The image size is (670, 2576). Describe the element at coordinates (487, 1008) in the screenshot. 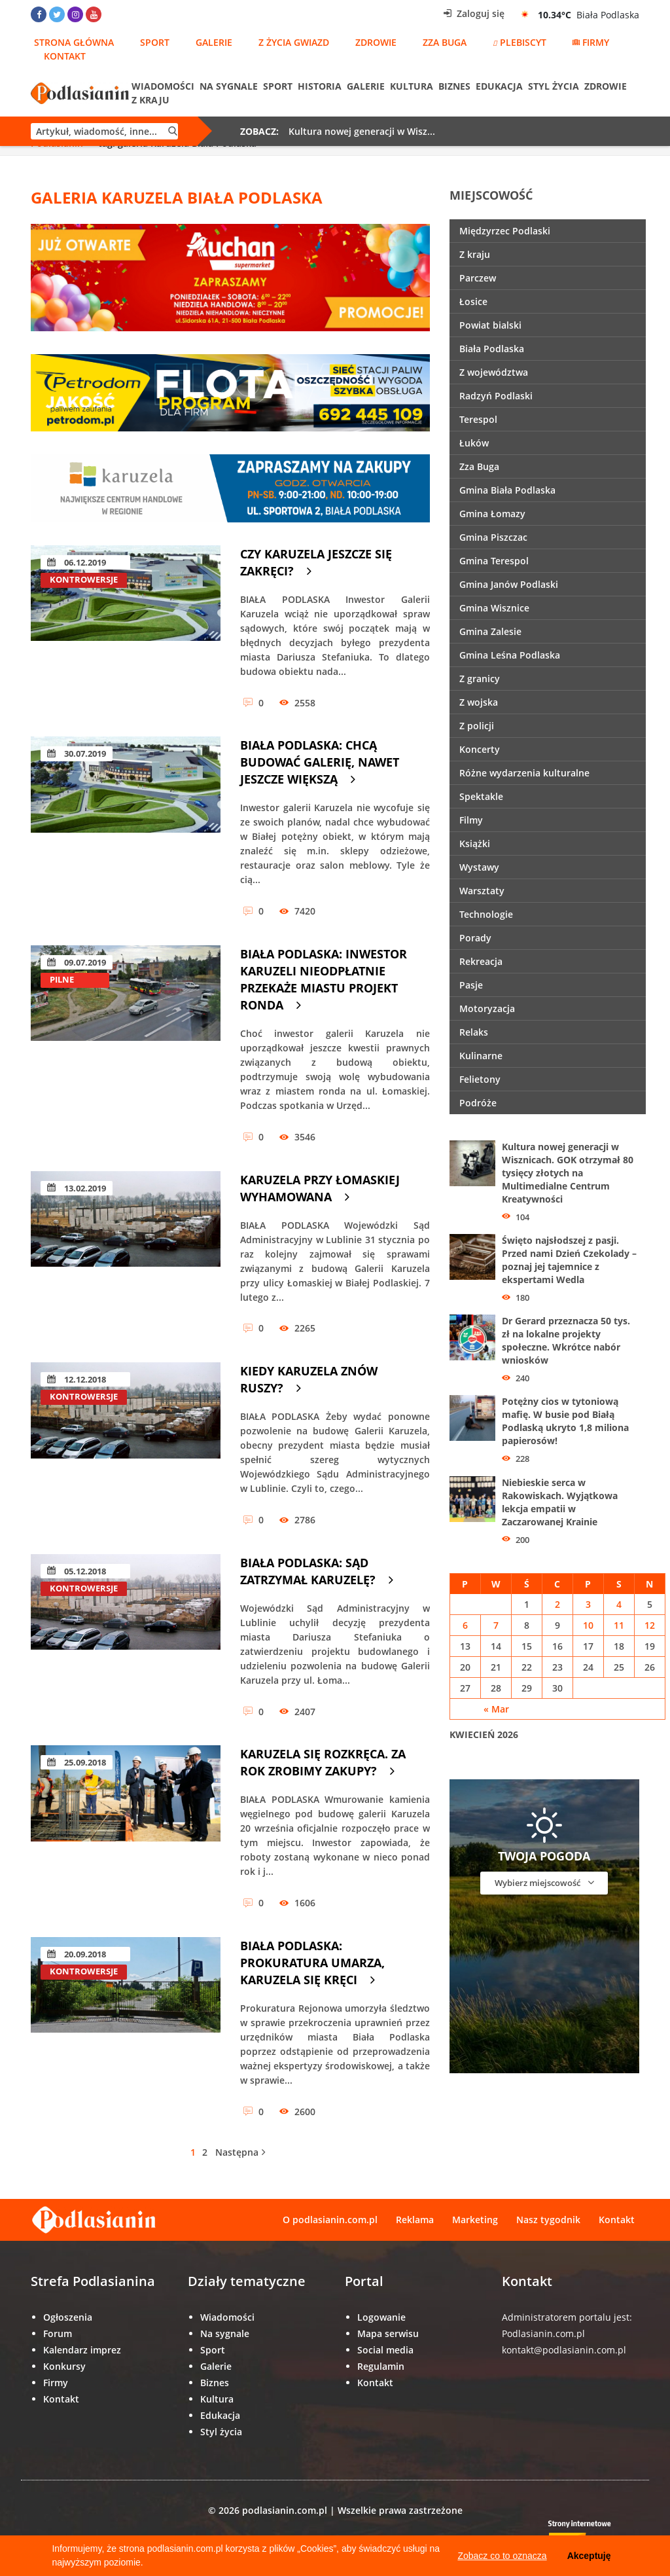

I see `Motoryzacja` at that location.